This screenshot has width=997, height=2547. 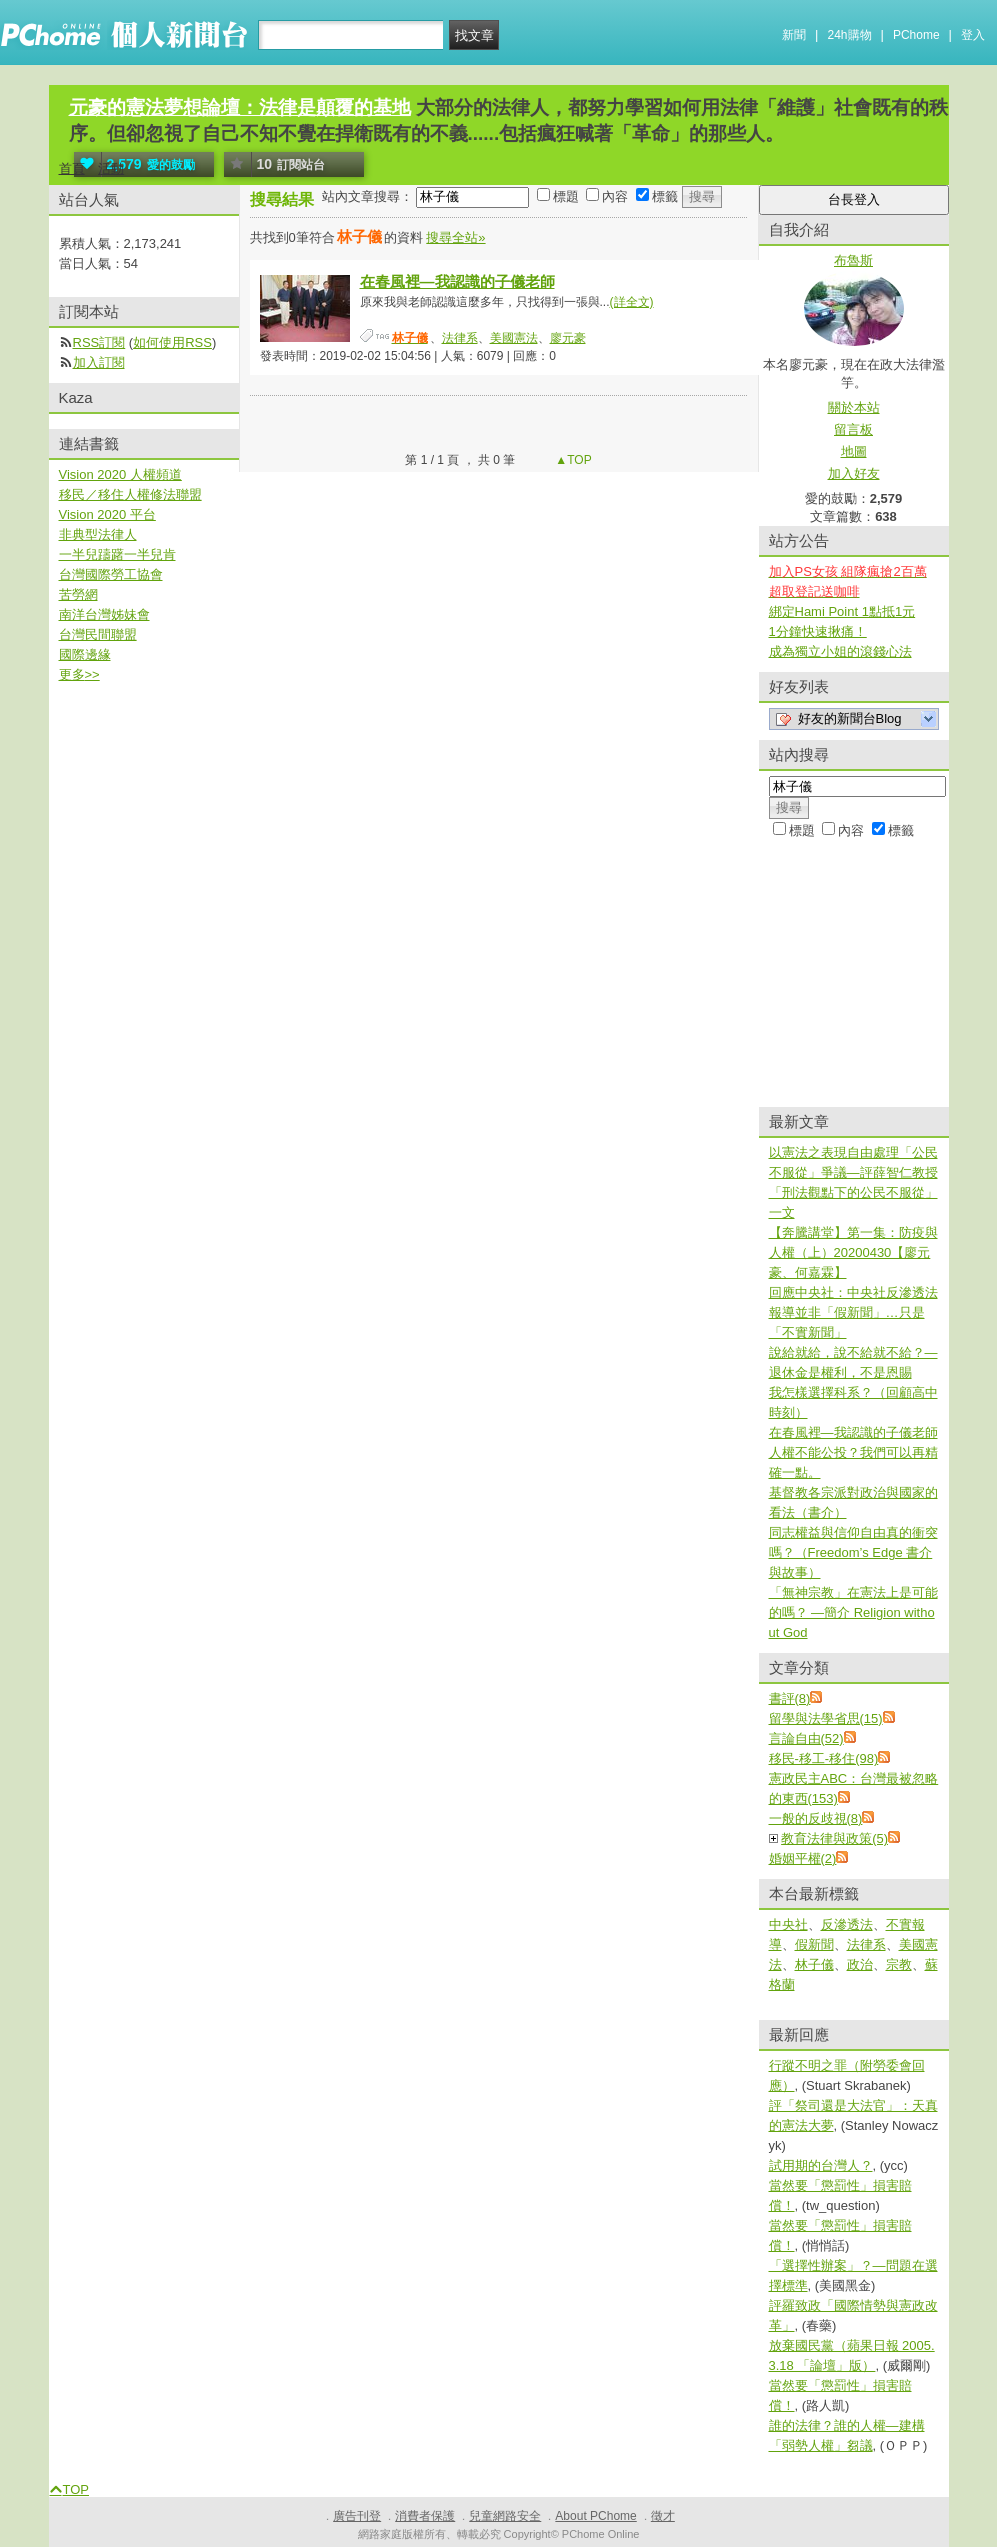 I want to click on 同志權益與信仰自由真的衝突嗎？（Freedom’s Edge 書介與故事）, so click(x=853, y=1552).